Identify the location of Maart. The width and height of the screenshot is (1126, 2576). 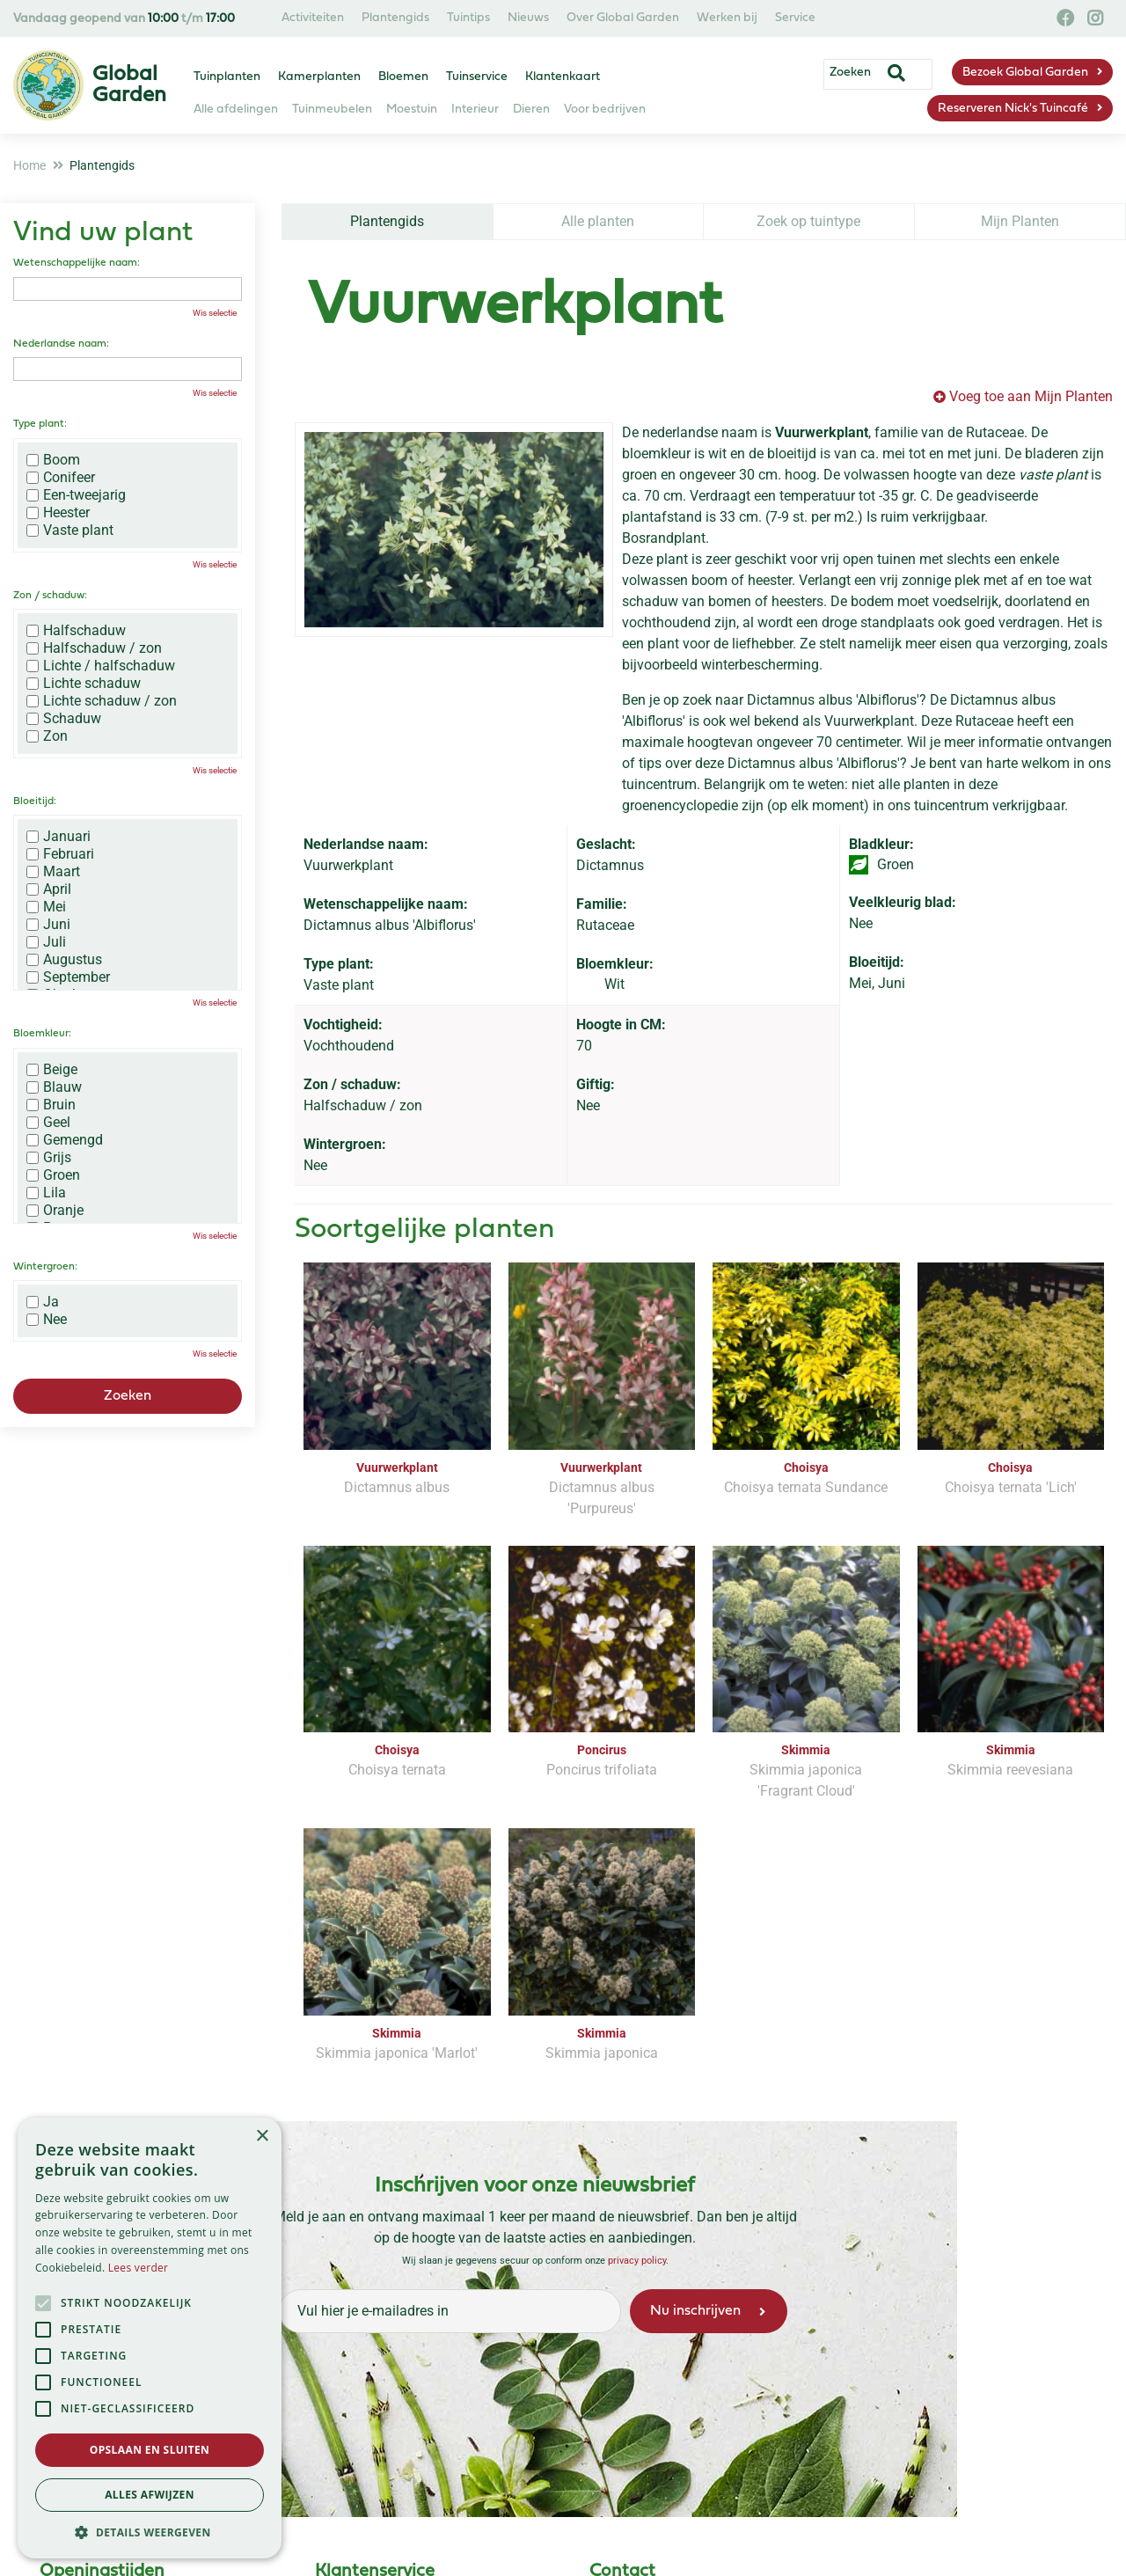
(53, 872).